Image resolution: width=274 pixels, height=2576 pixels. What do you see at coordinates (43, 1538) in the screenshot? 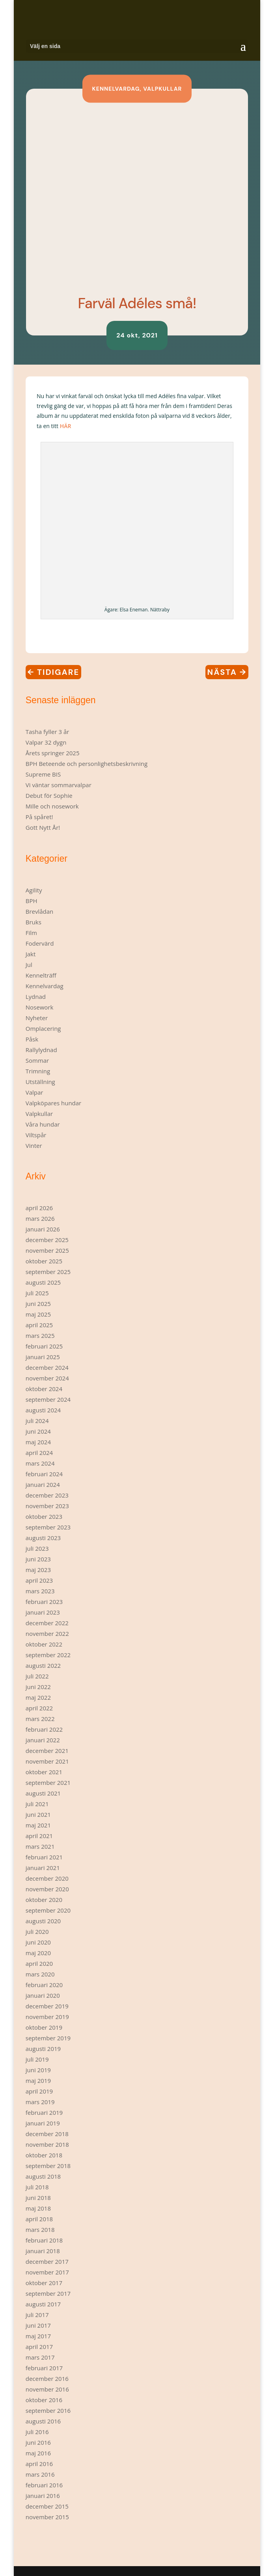
I see `augusti 2023` at bounding box center [43, 1538].